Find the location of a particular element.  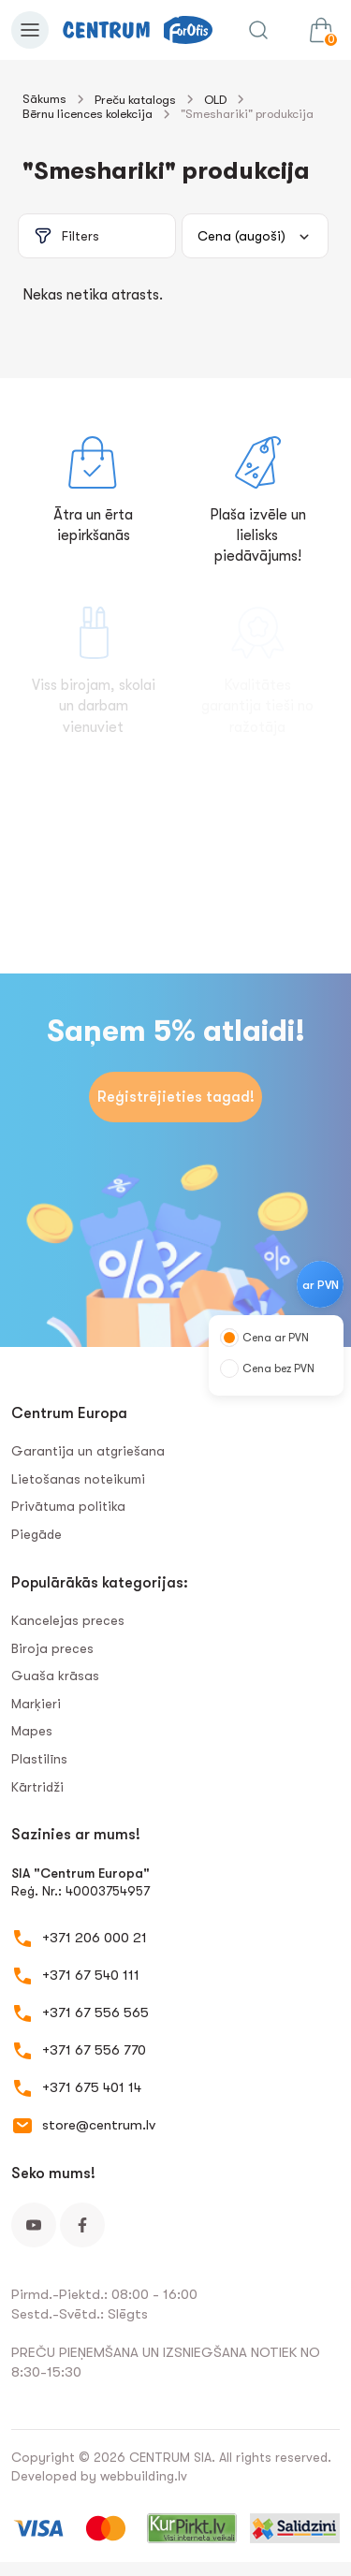

+371 206 000 21 is located at coordinates (94, 1937).